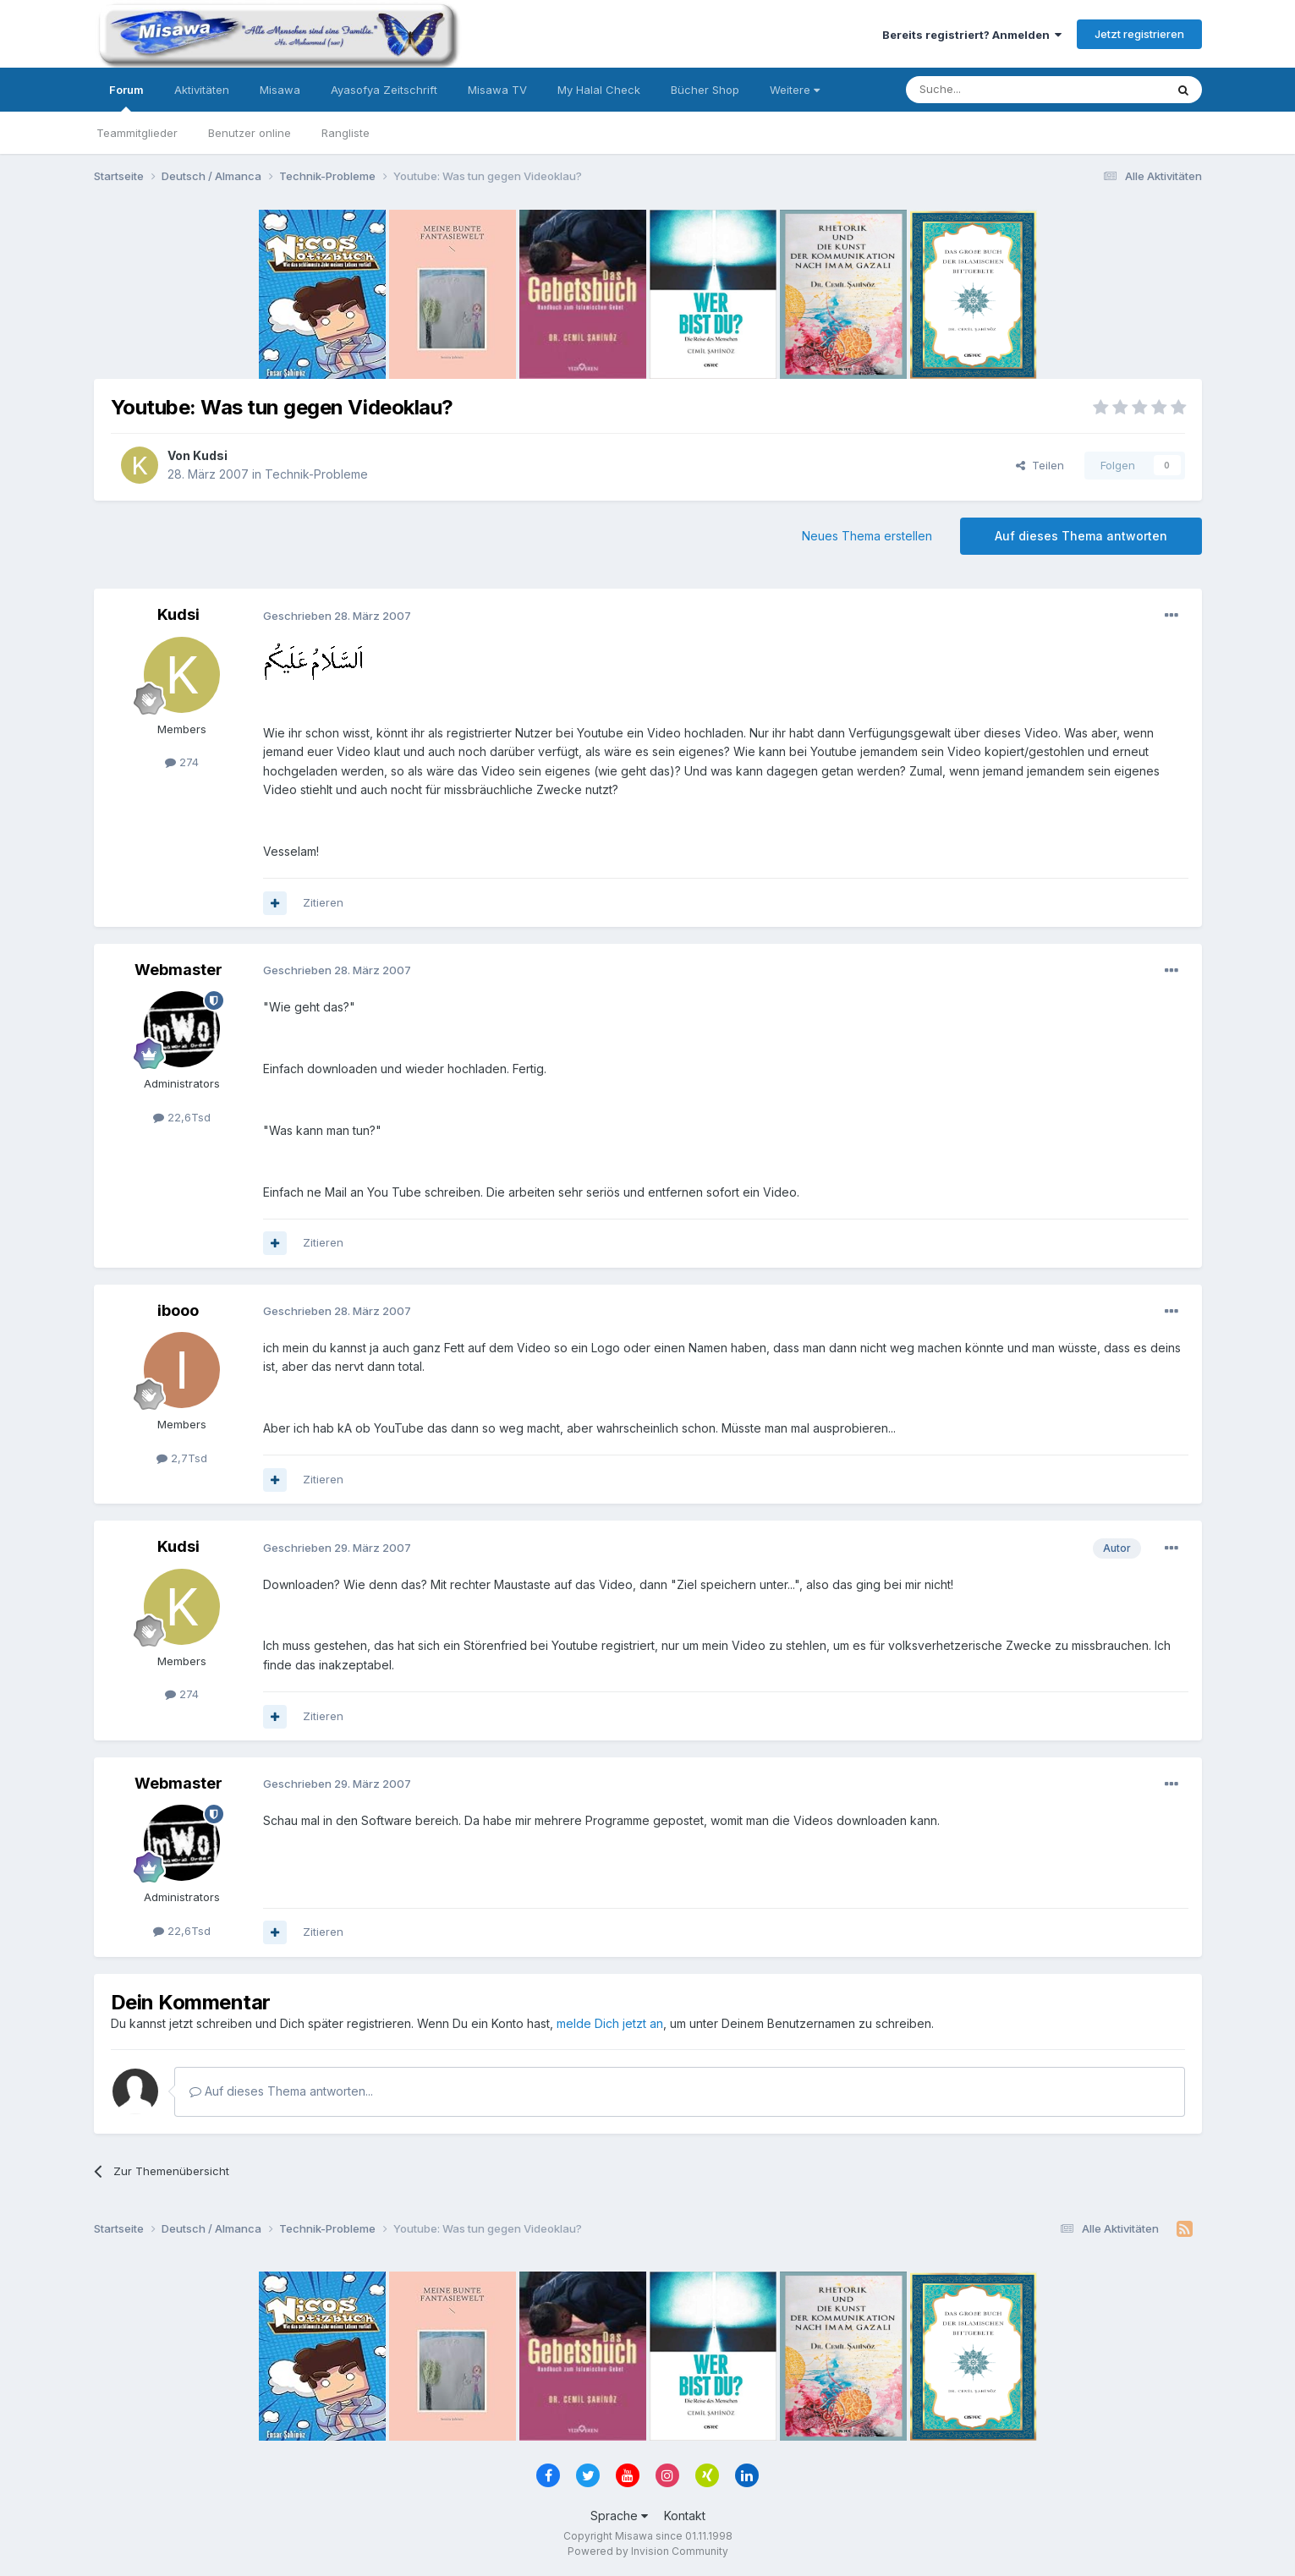  Describe the element at coordinates (972, 34) in the screenshot. I see `Bereits registriert? Anmelden` at that location.